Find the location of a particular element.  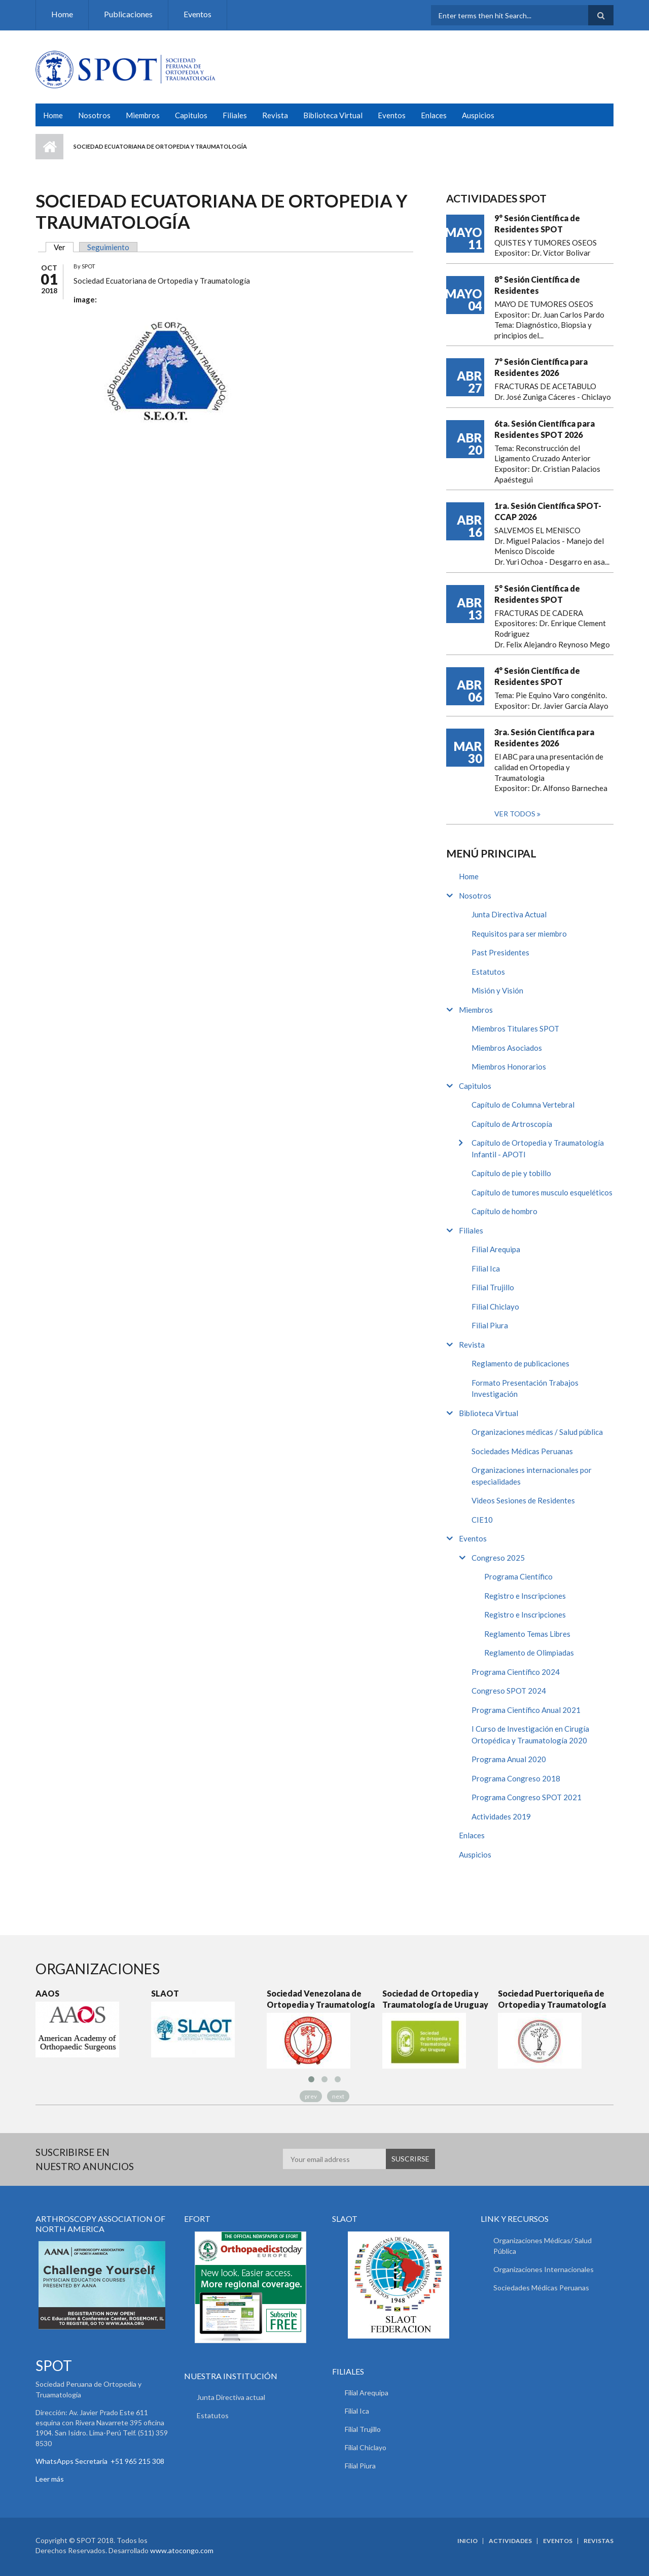

Miembros Titulares SPOT is located at coordinates (515, 1028).